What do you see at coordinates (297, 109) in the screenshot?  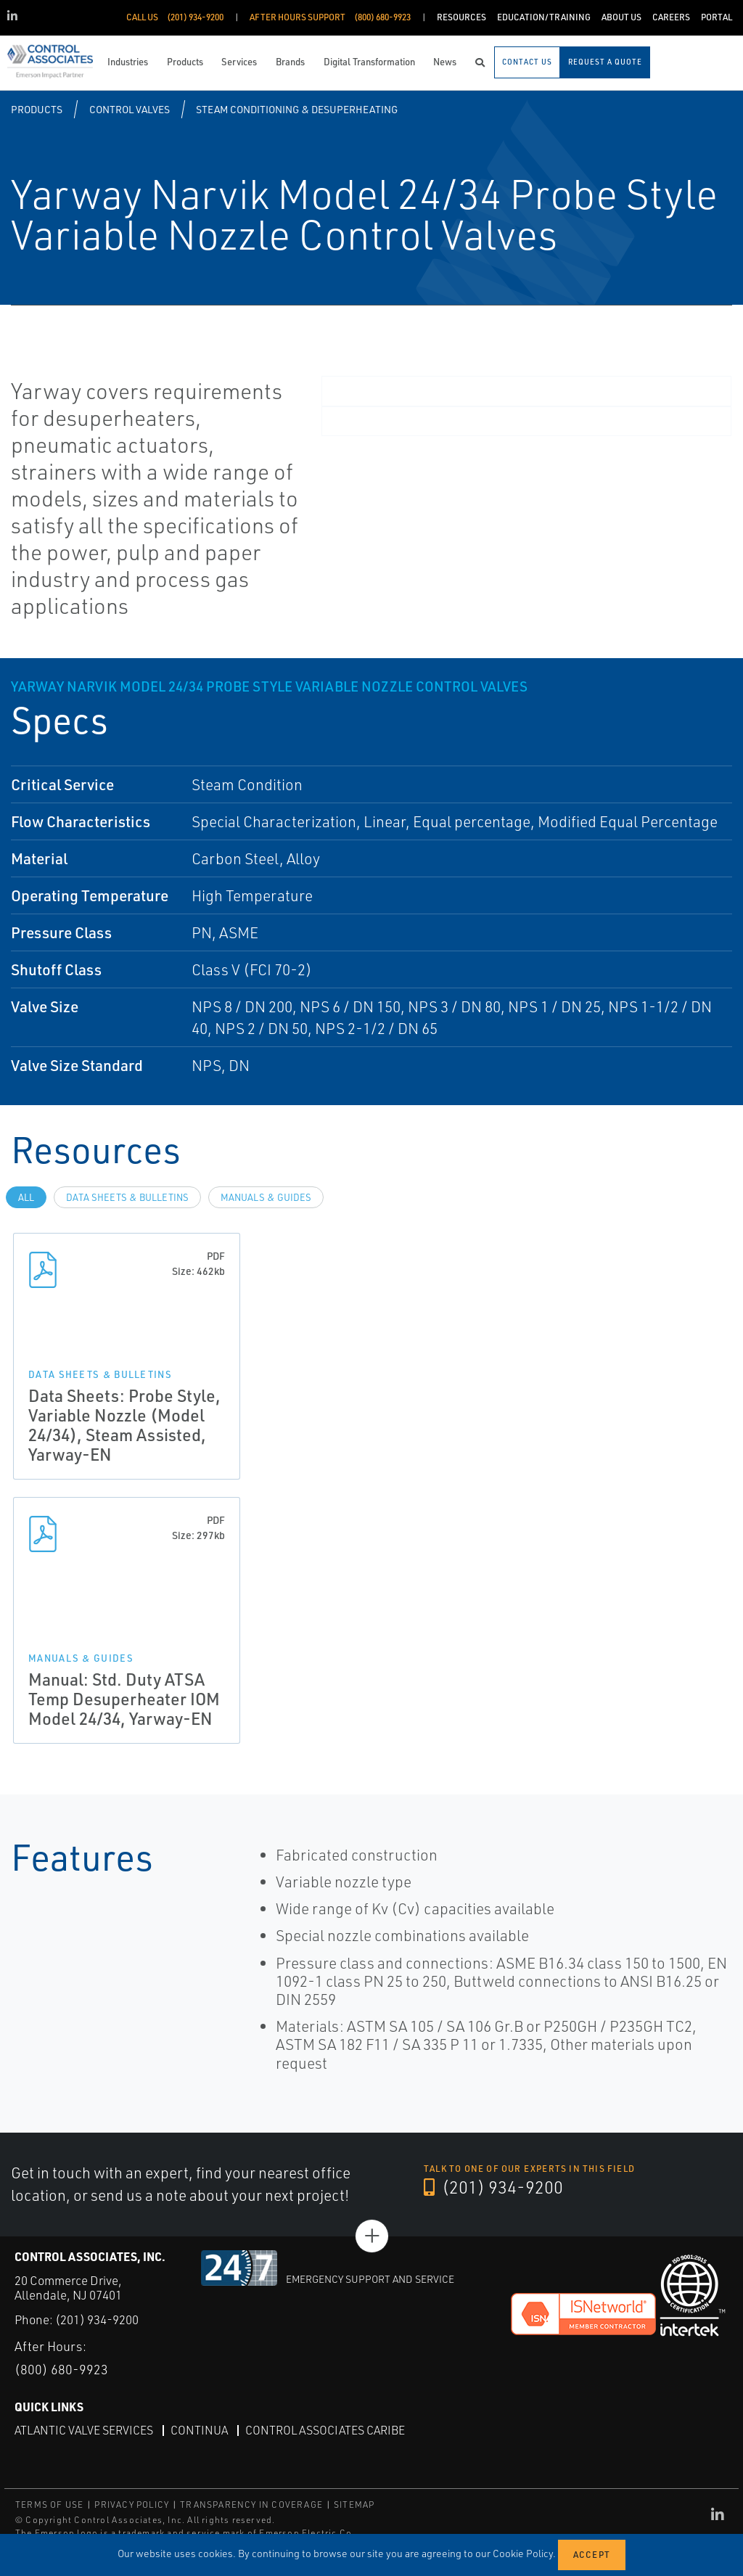 I see `Steam Conditioning & Desuperheating` at bounding box center [297, 109].